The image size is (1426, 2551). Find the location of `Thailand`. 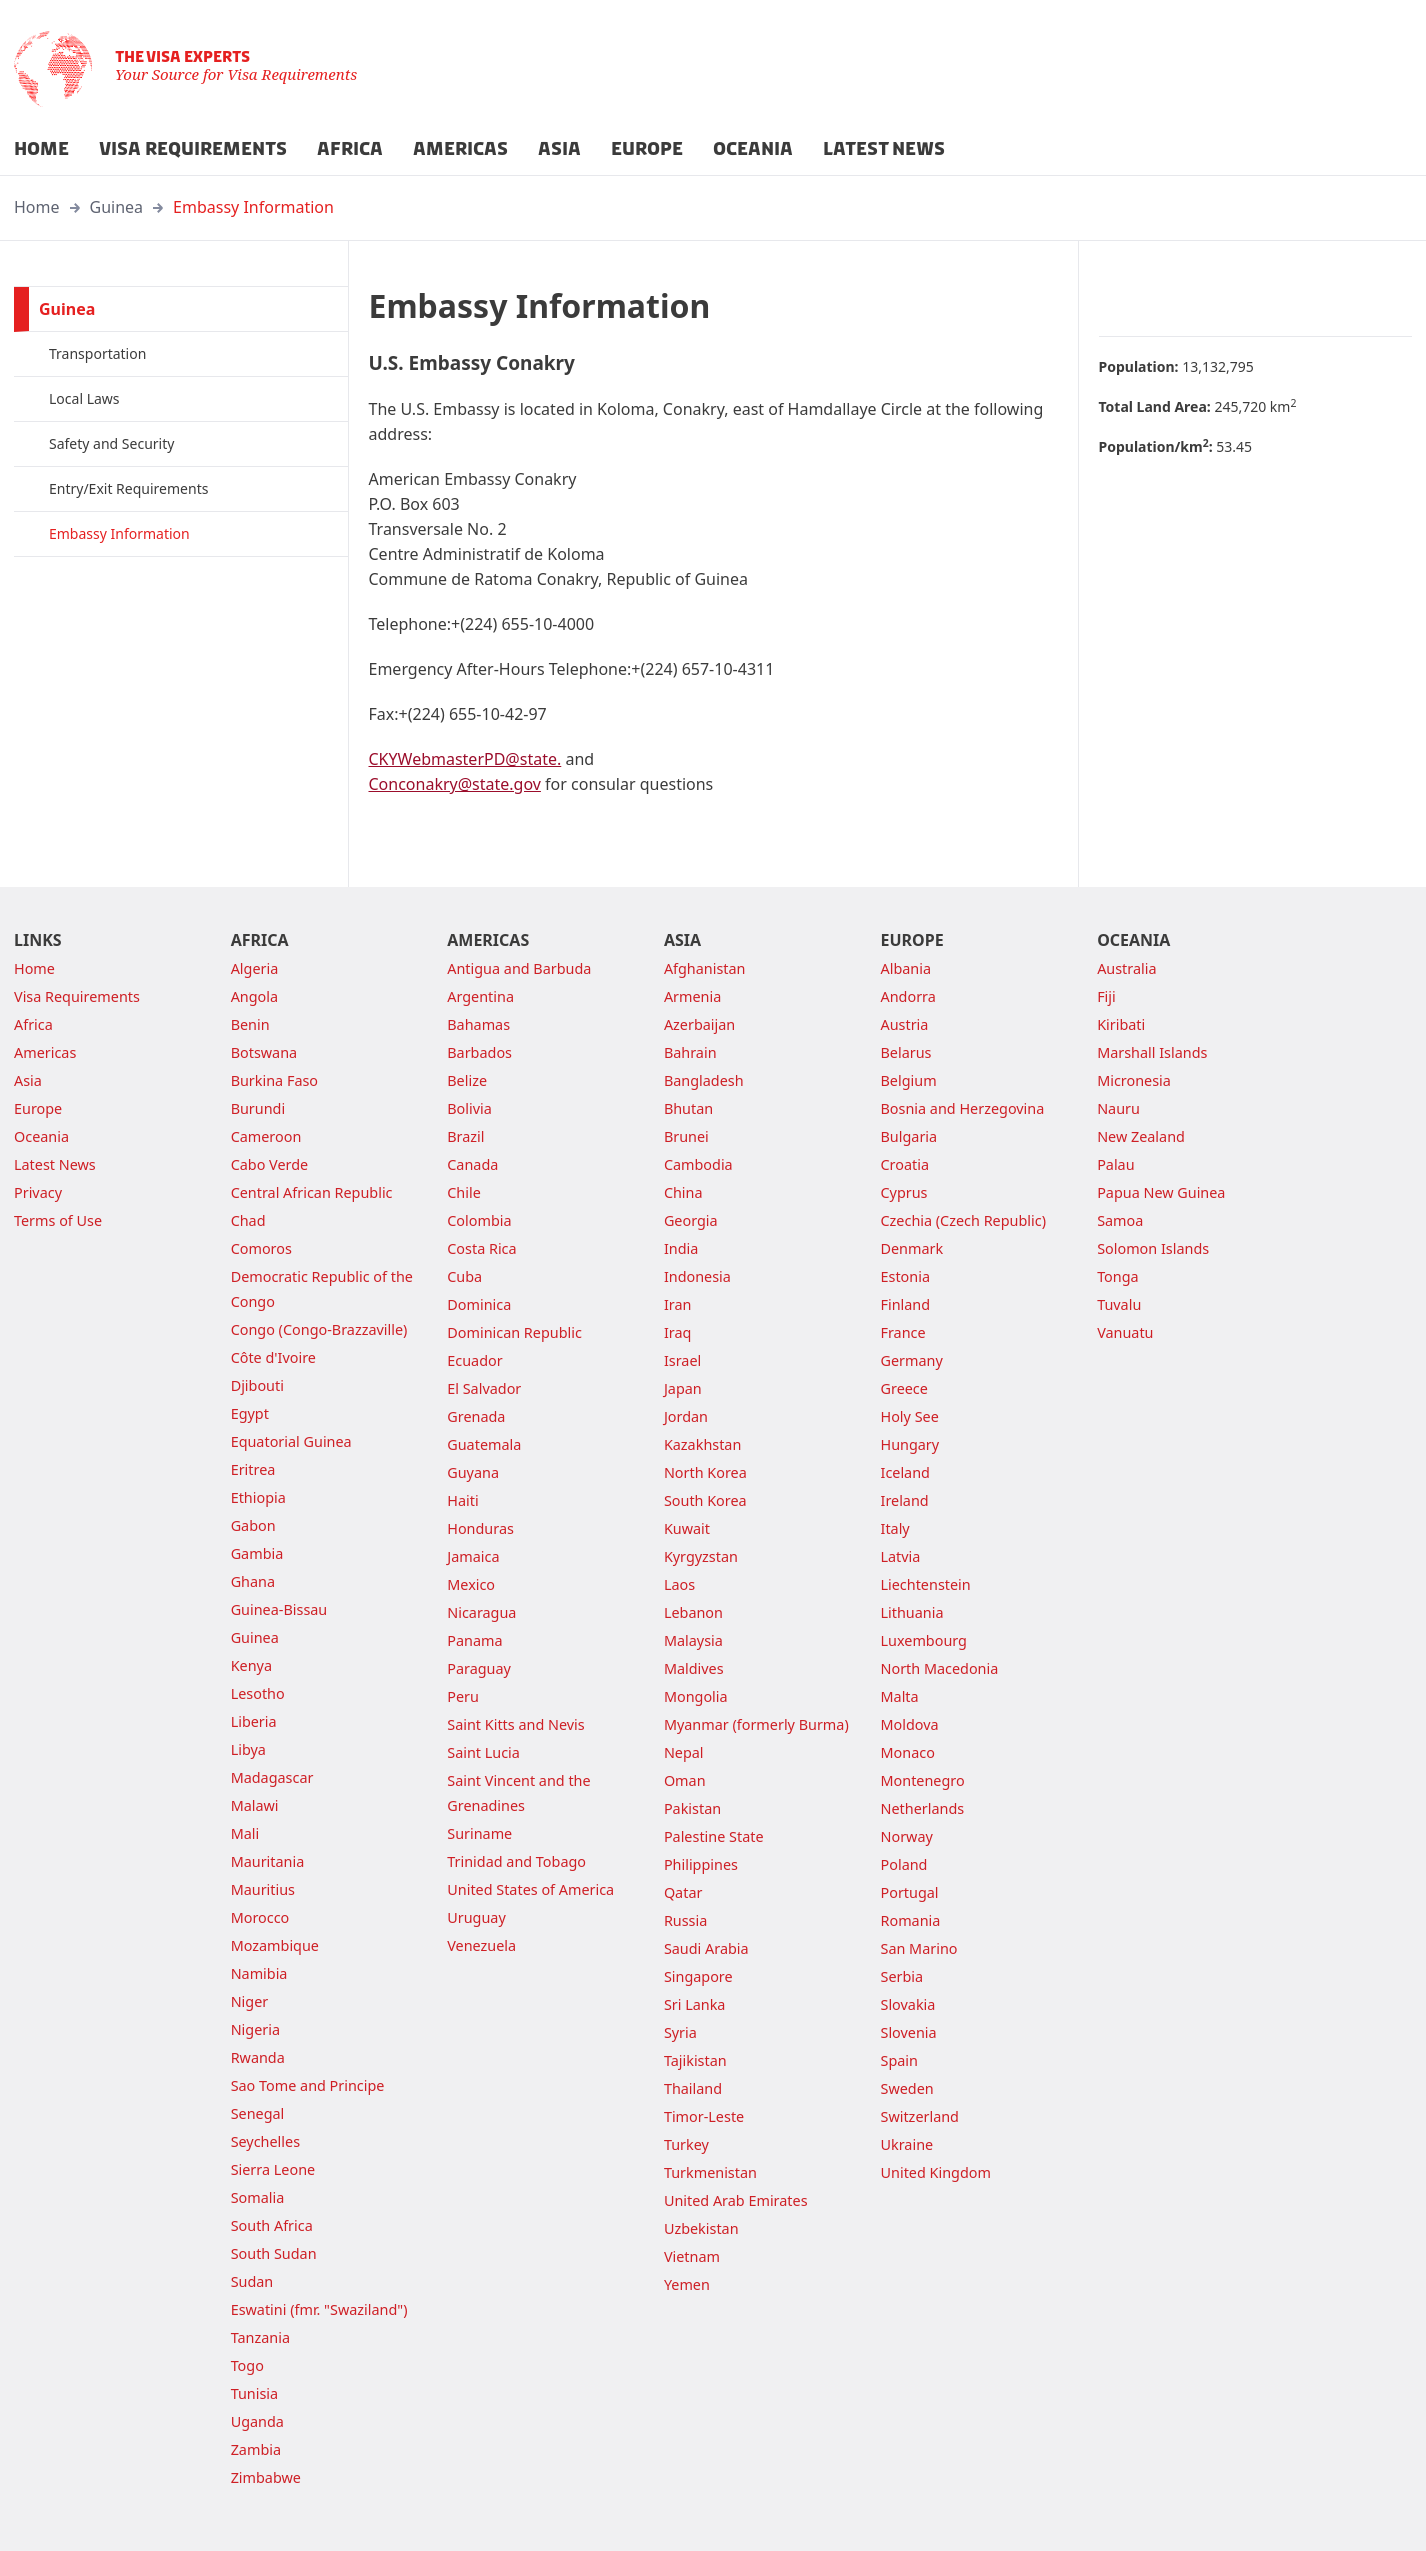

Thailand is located at coordinates (693, 2088).